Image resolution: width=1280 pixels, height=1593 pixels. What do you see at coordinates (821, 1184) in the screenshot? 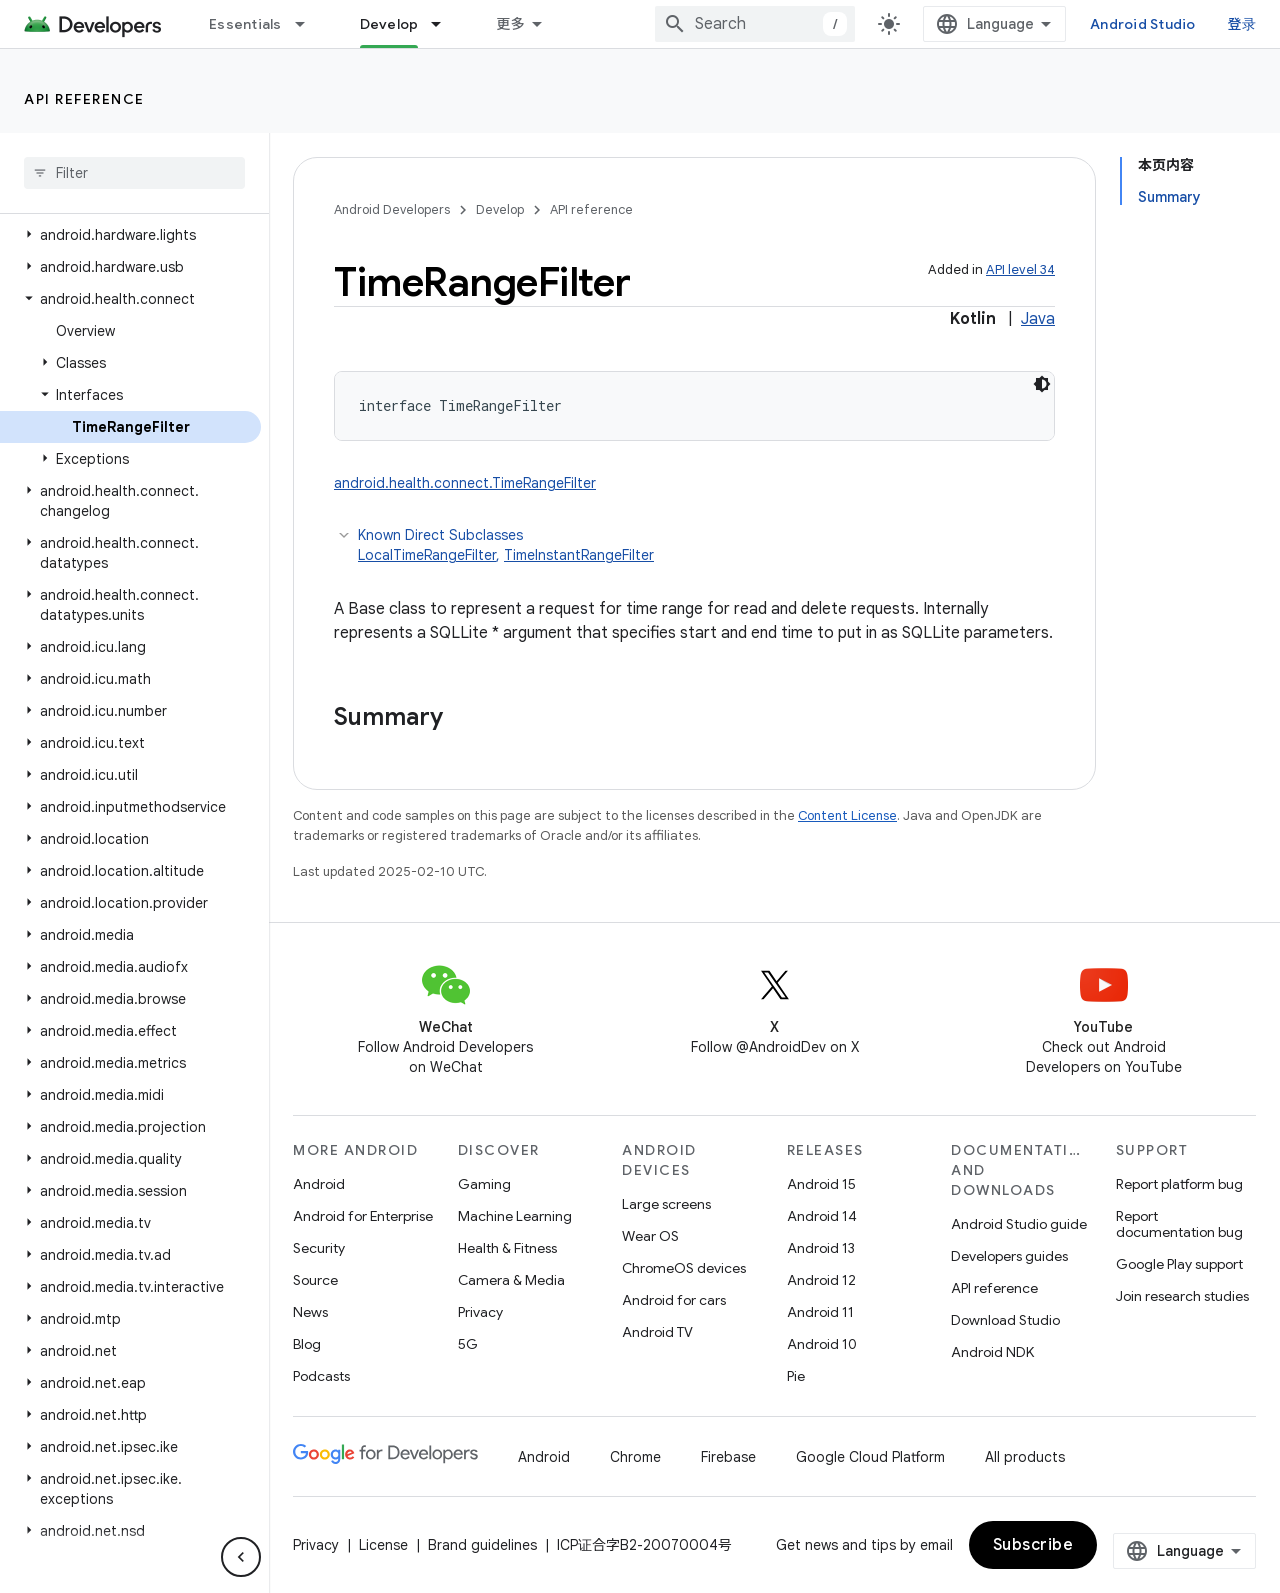
I see `Android 15` at bounding box center [821, 1184].